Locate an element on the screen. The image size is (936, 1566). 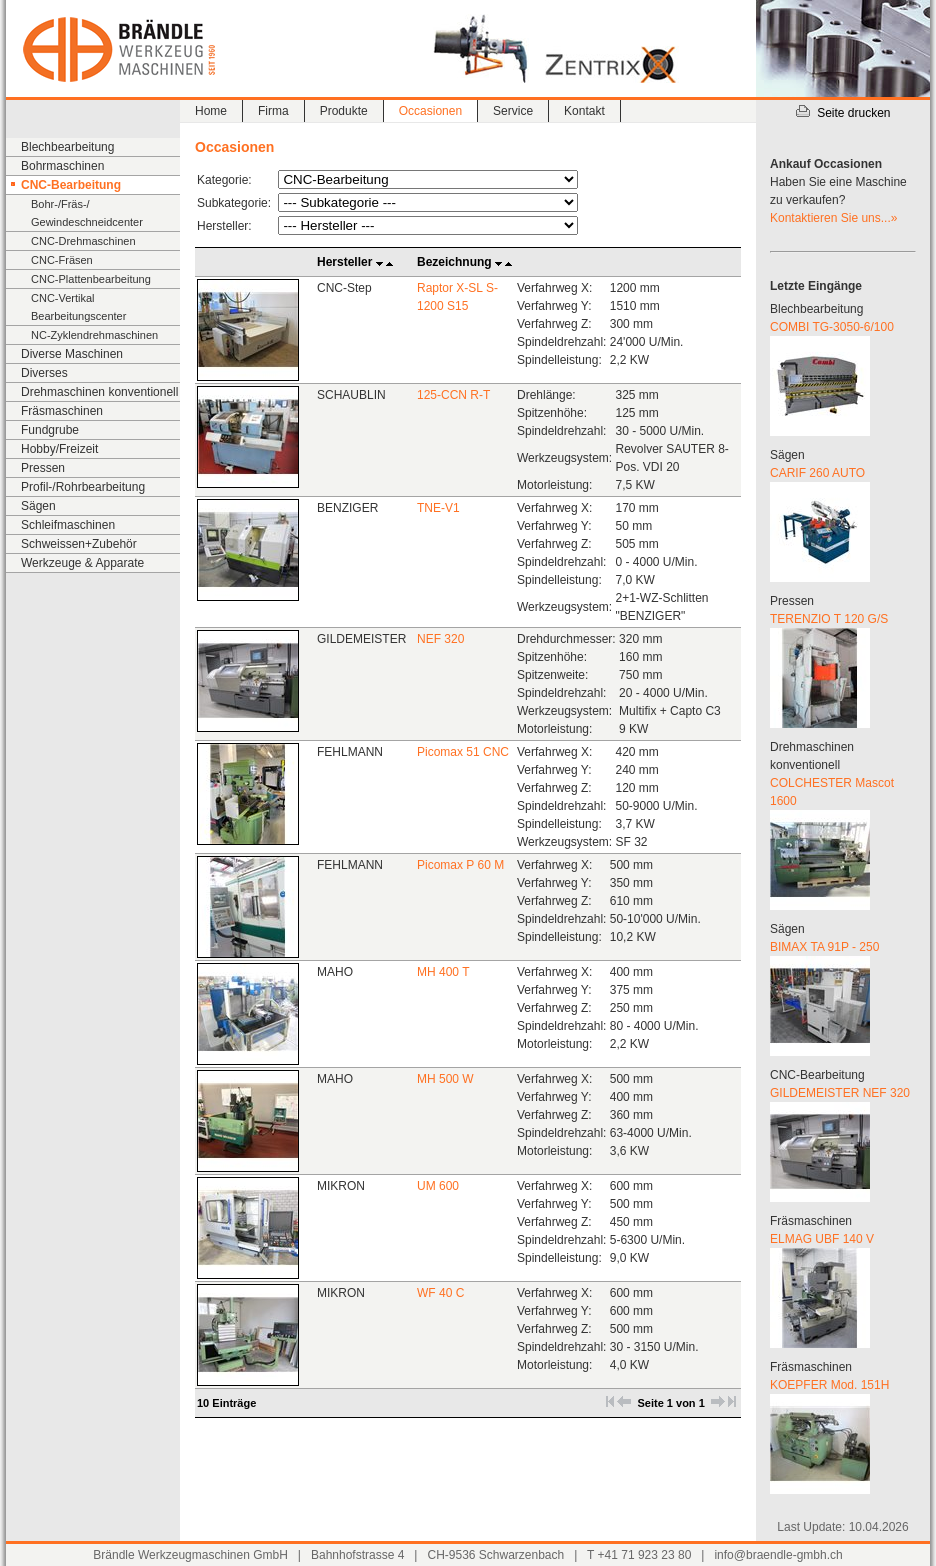
MH 500 W is located at coordinates (445, 1079).